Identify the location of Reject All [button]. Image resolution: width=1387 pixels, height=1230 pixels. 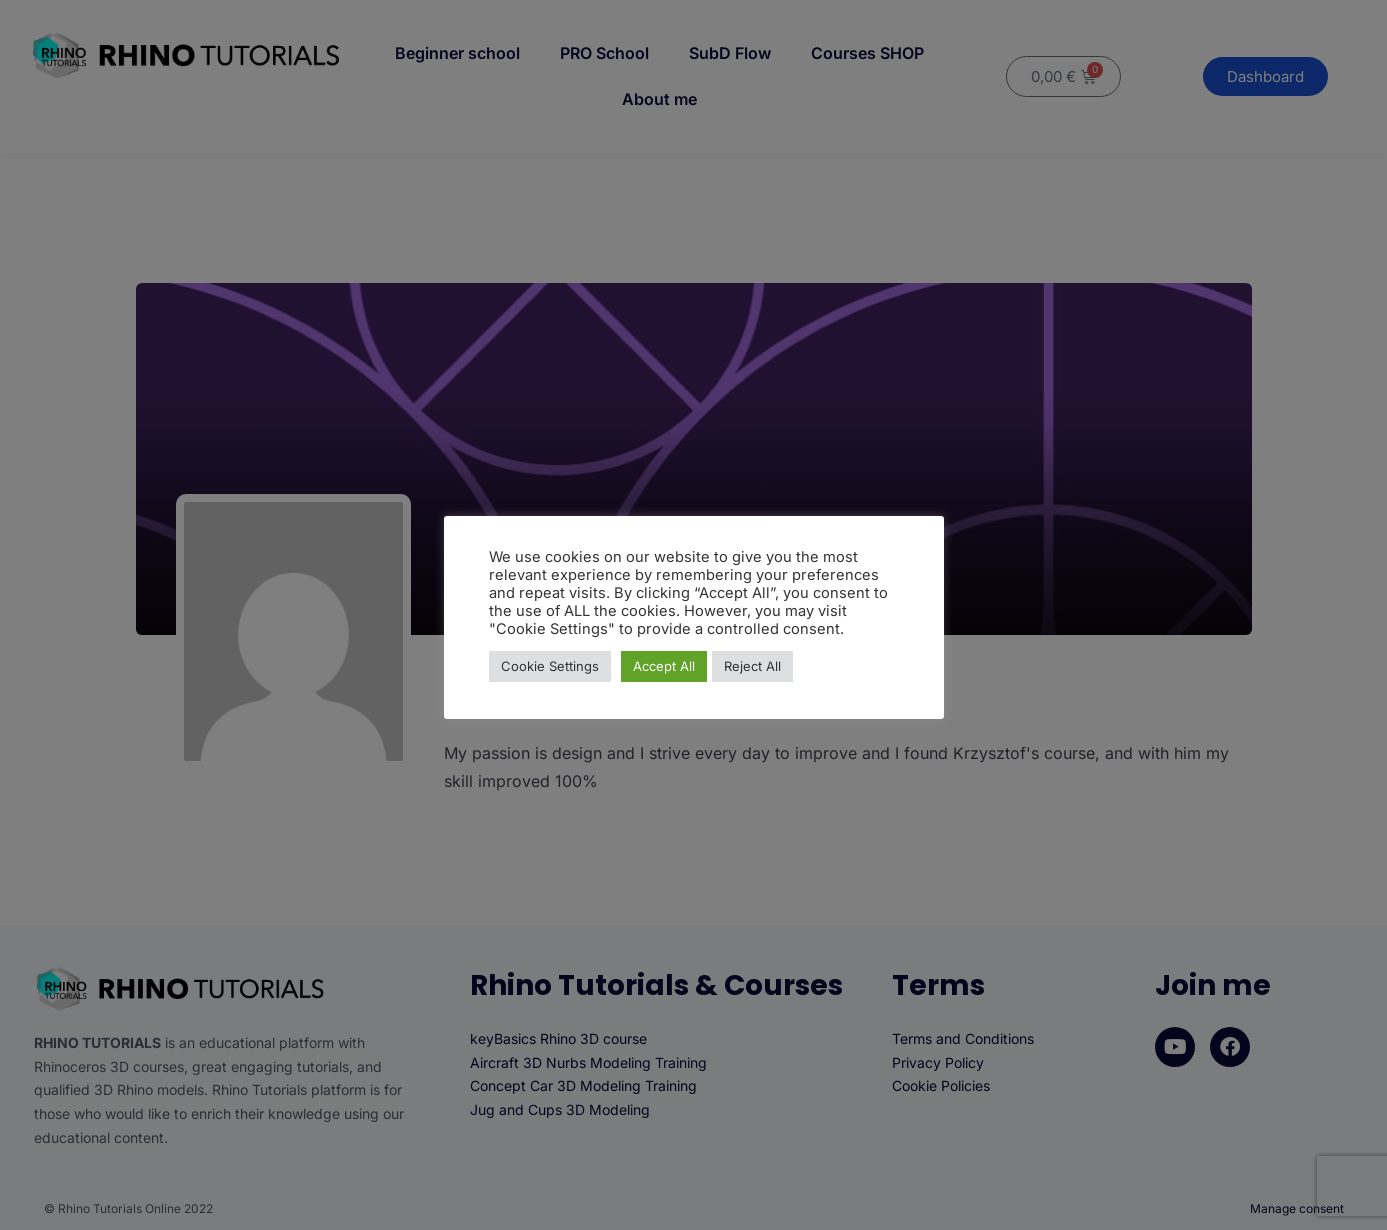
(752, 666).